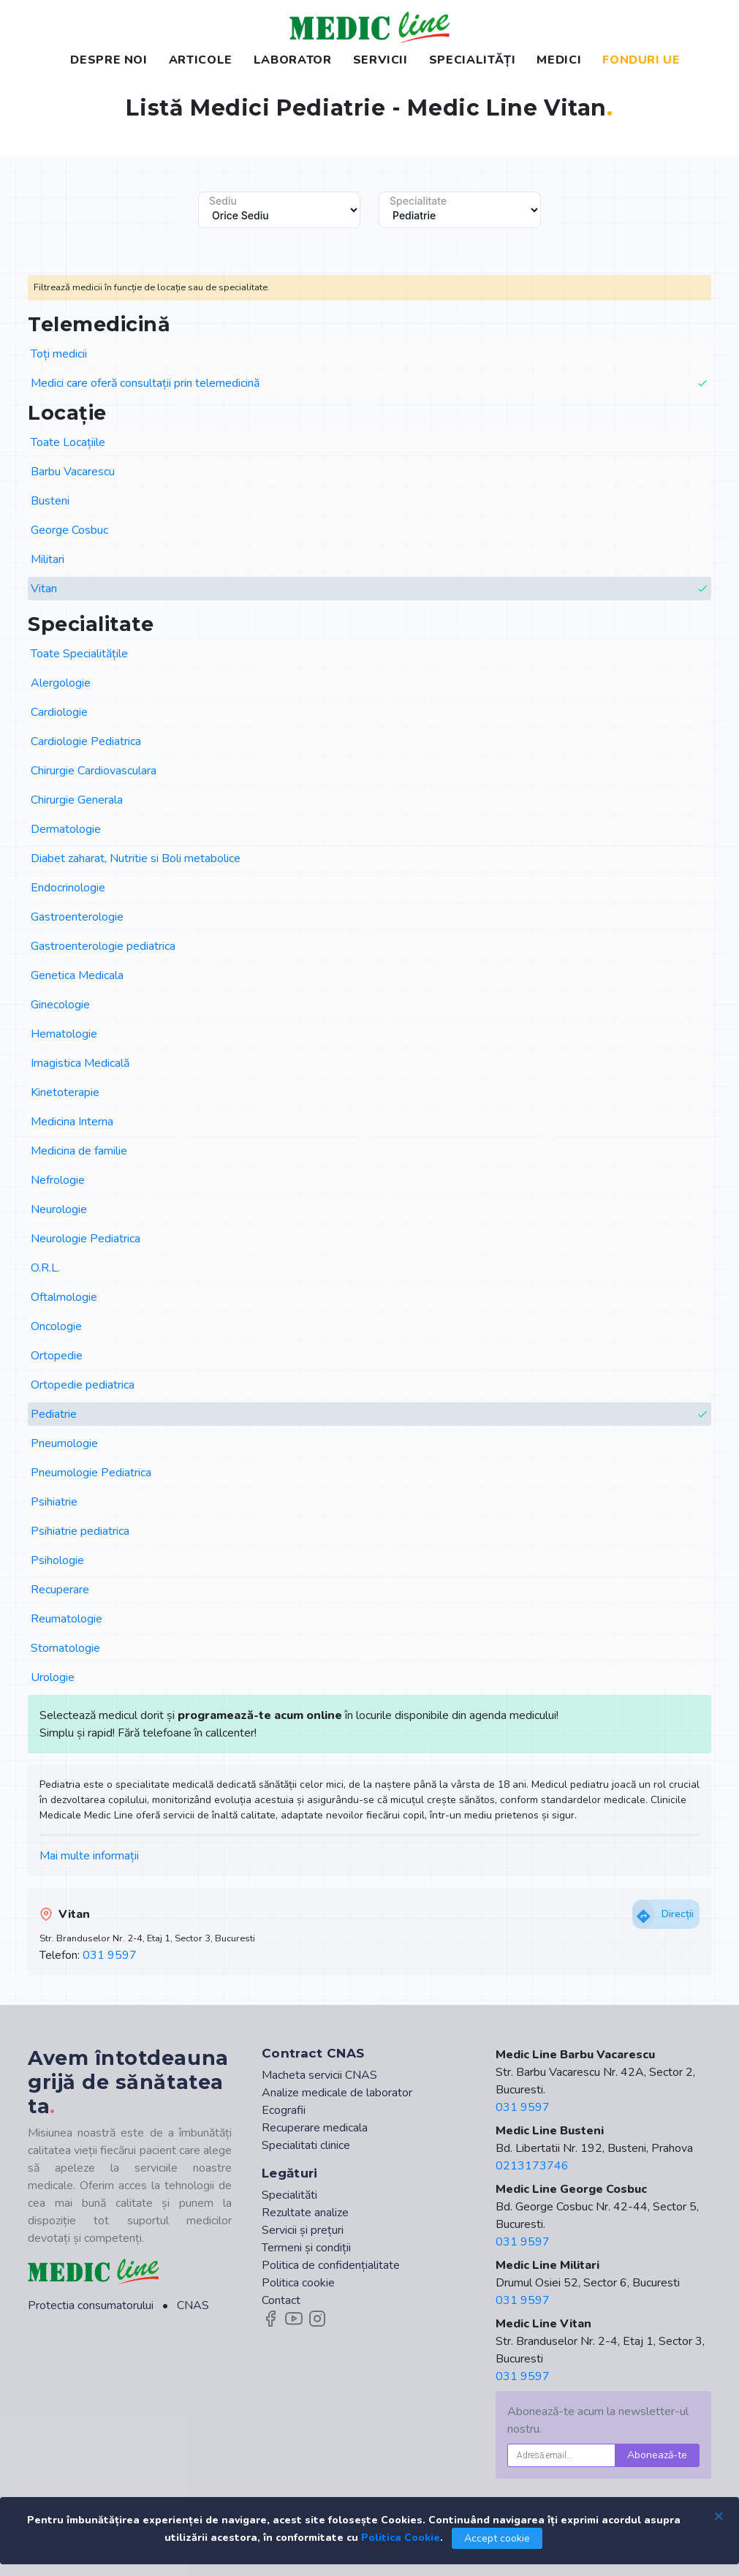 The image size is (739, 2576). I want to click on Neurologie, so click(59, 1209).